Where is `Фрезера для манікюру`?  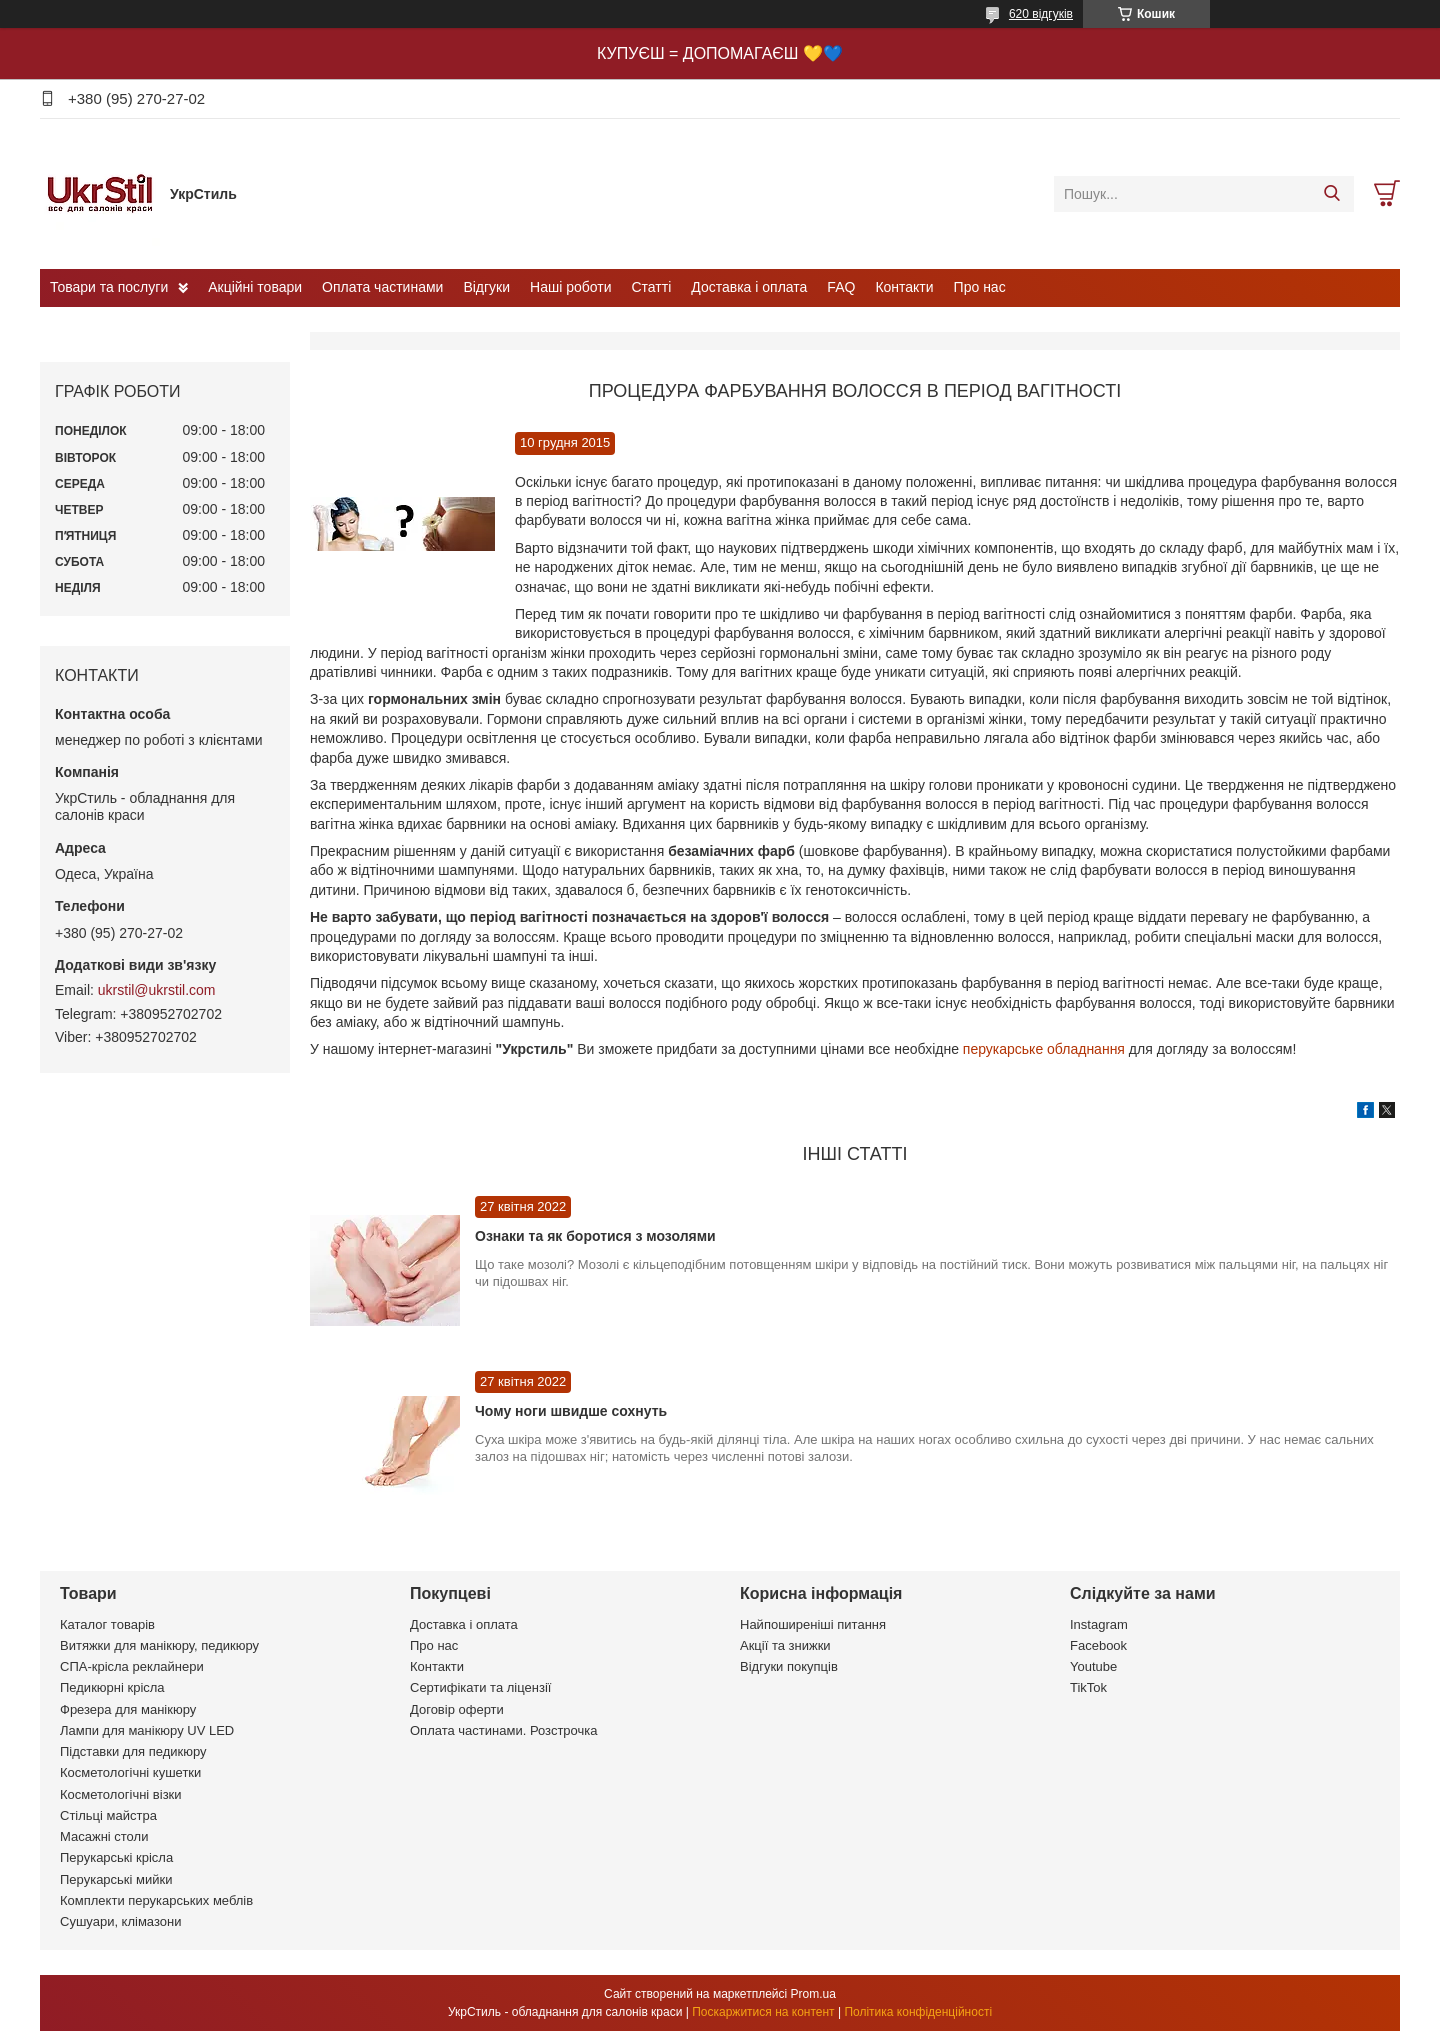 Фрезера для манікюру is located at coordinates (128, 1709).